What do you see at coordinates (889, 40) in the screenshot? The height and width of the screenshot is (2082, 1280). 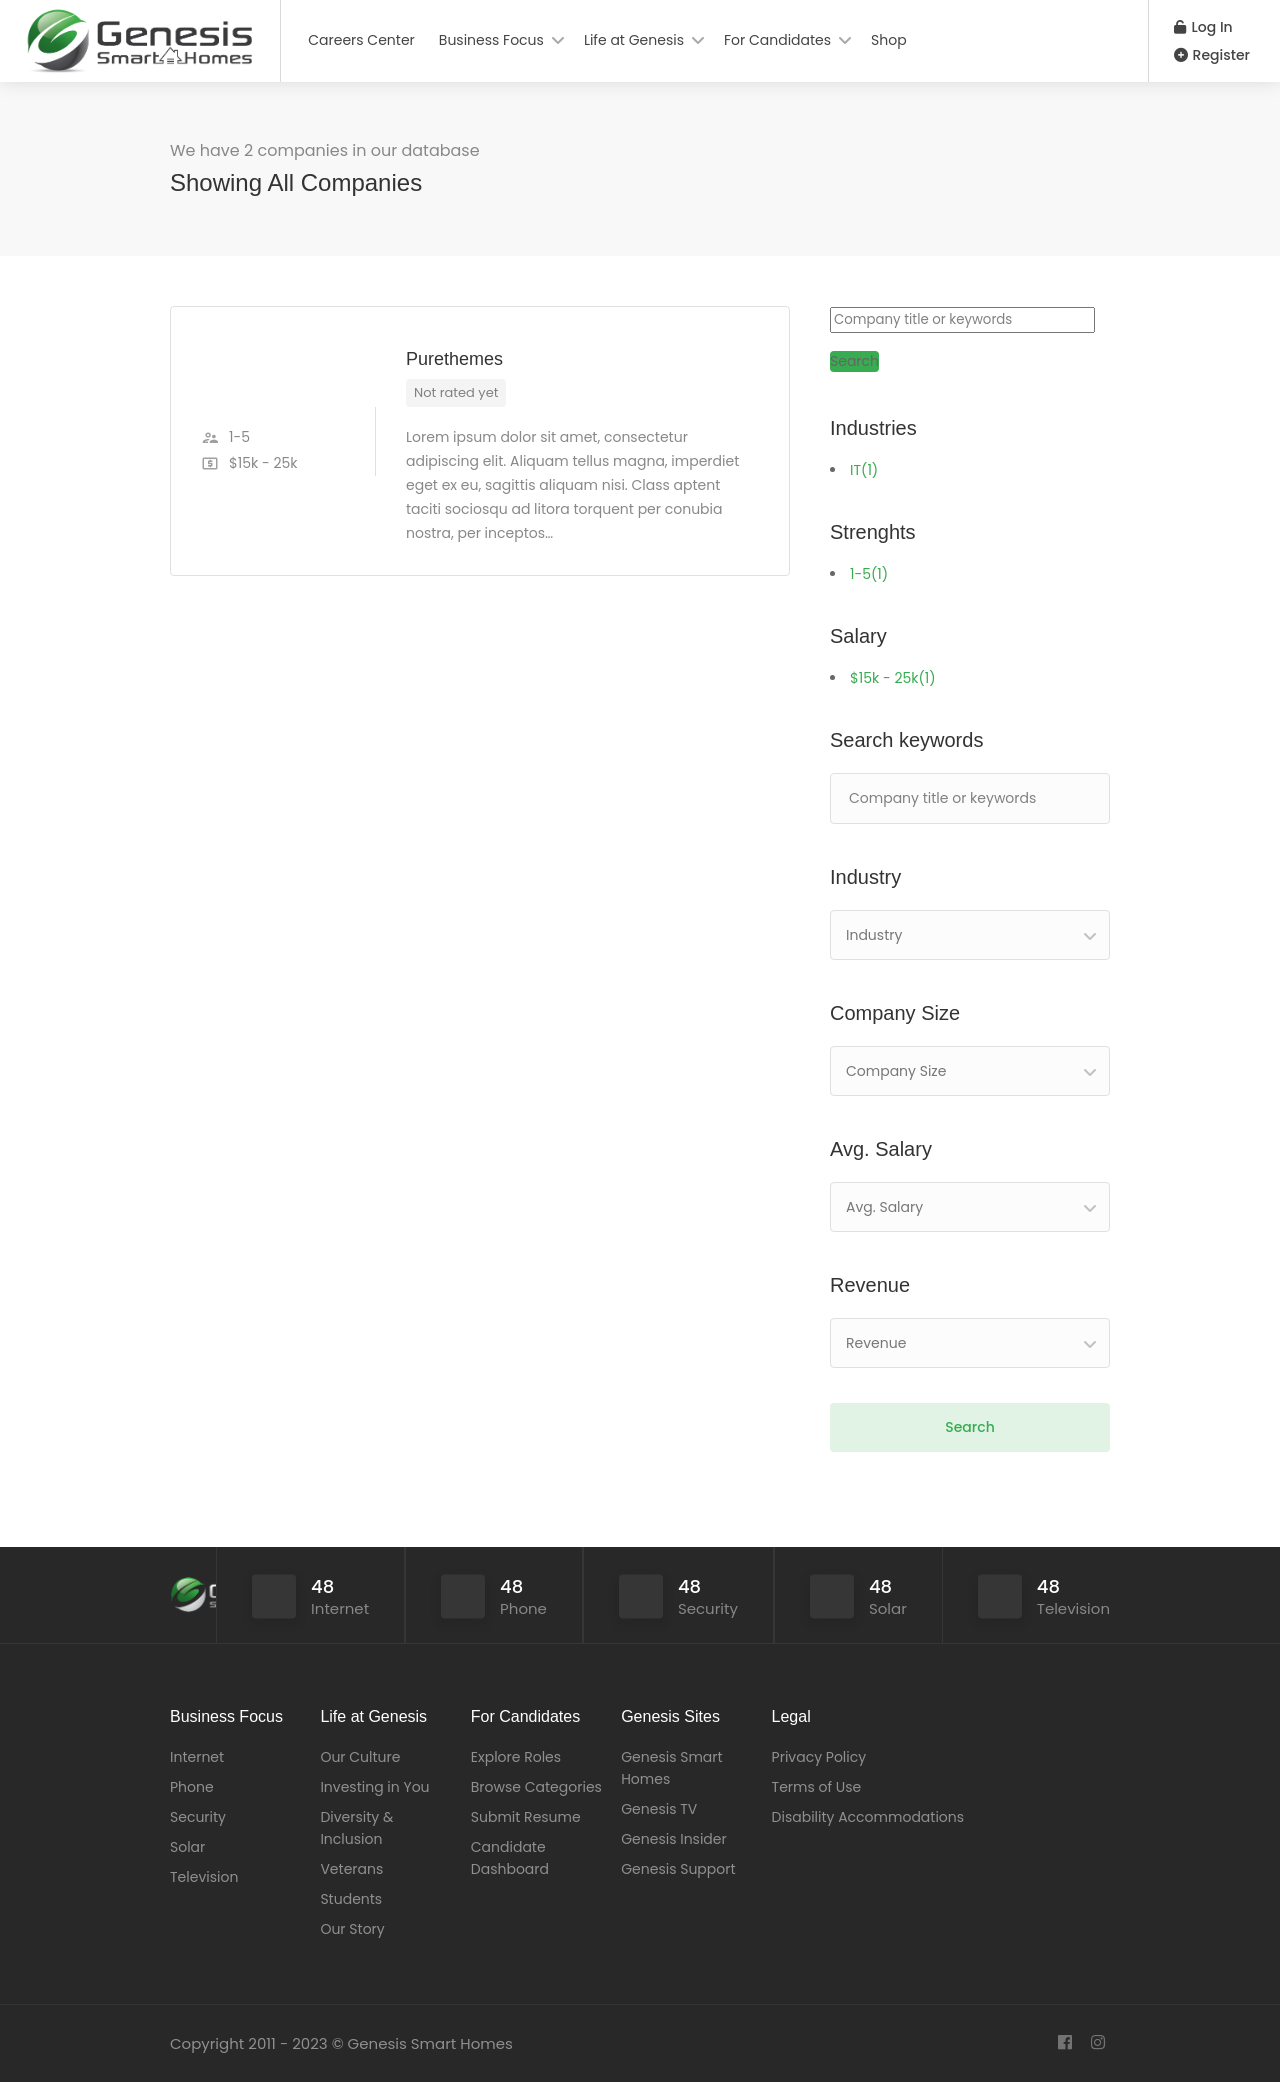 I see `Shop` at bounding box center [889, 40].